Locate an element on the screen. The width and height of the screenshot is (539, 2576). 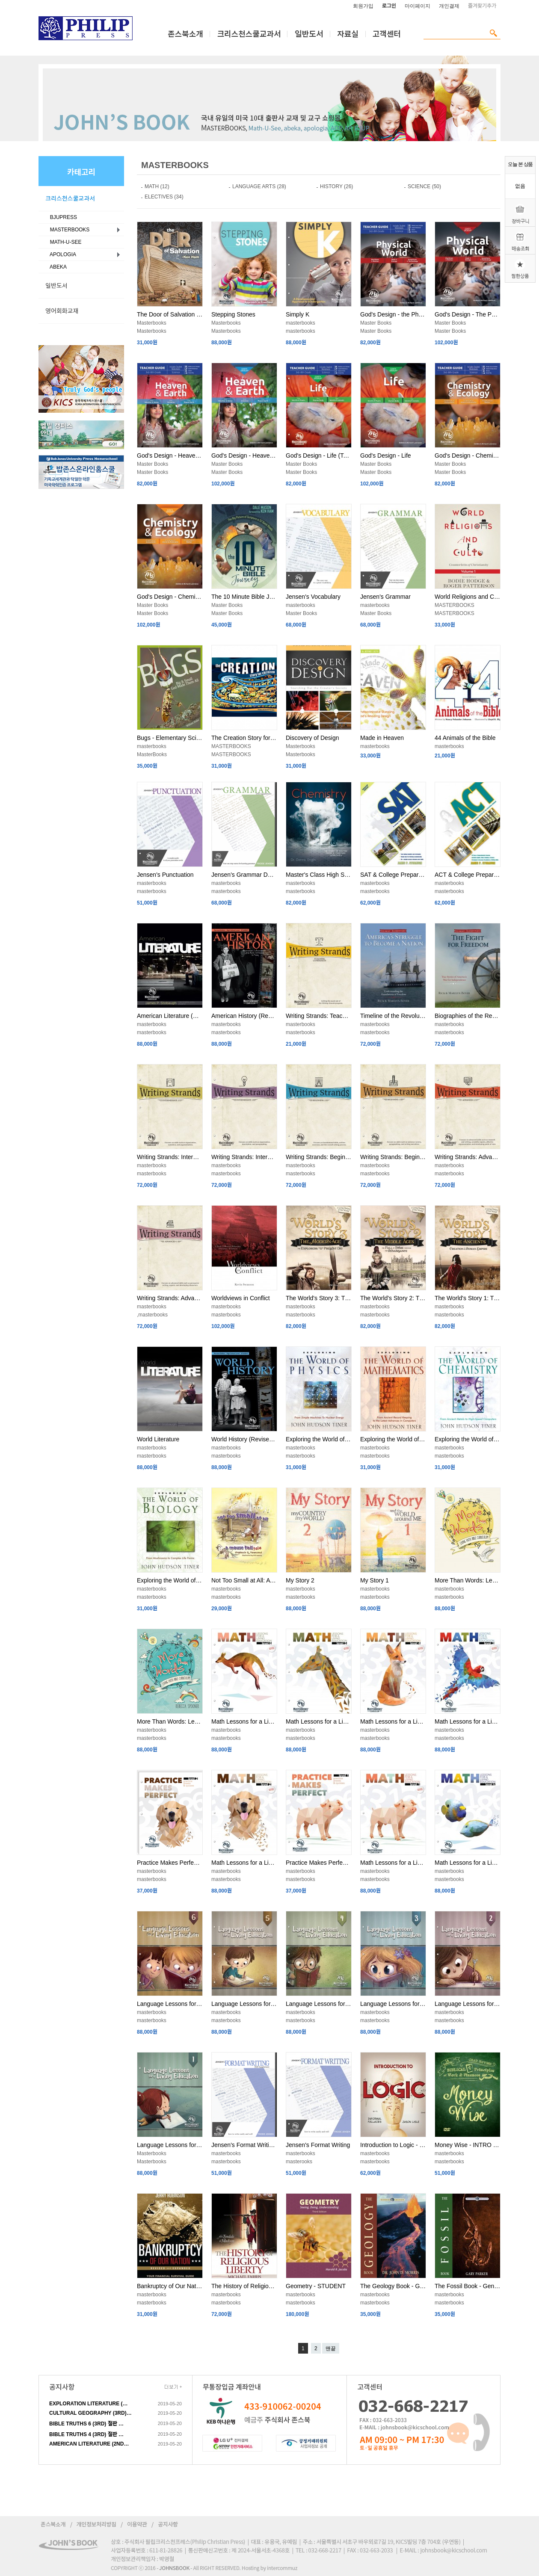
Timeline of the Revolution - America's Struggle to Become a Nation (Student) is located at coordinates (393, 1015).